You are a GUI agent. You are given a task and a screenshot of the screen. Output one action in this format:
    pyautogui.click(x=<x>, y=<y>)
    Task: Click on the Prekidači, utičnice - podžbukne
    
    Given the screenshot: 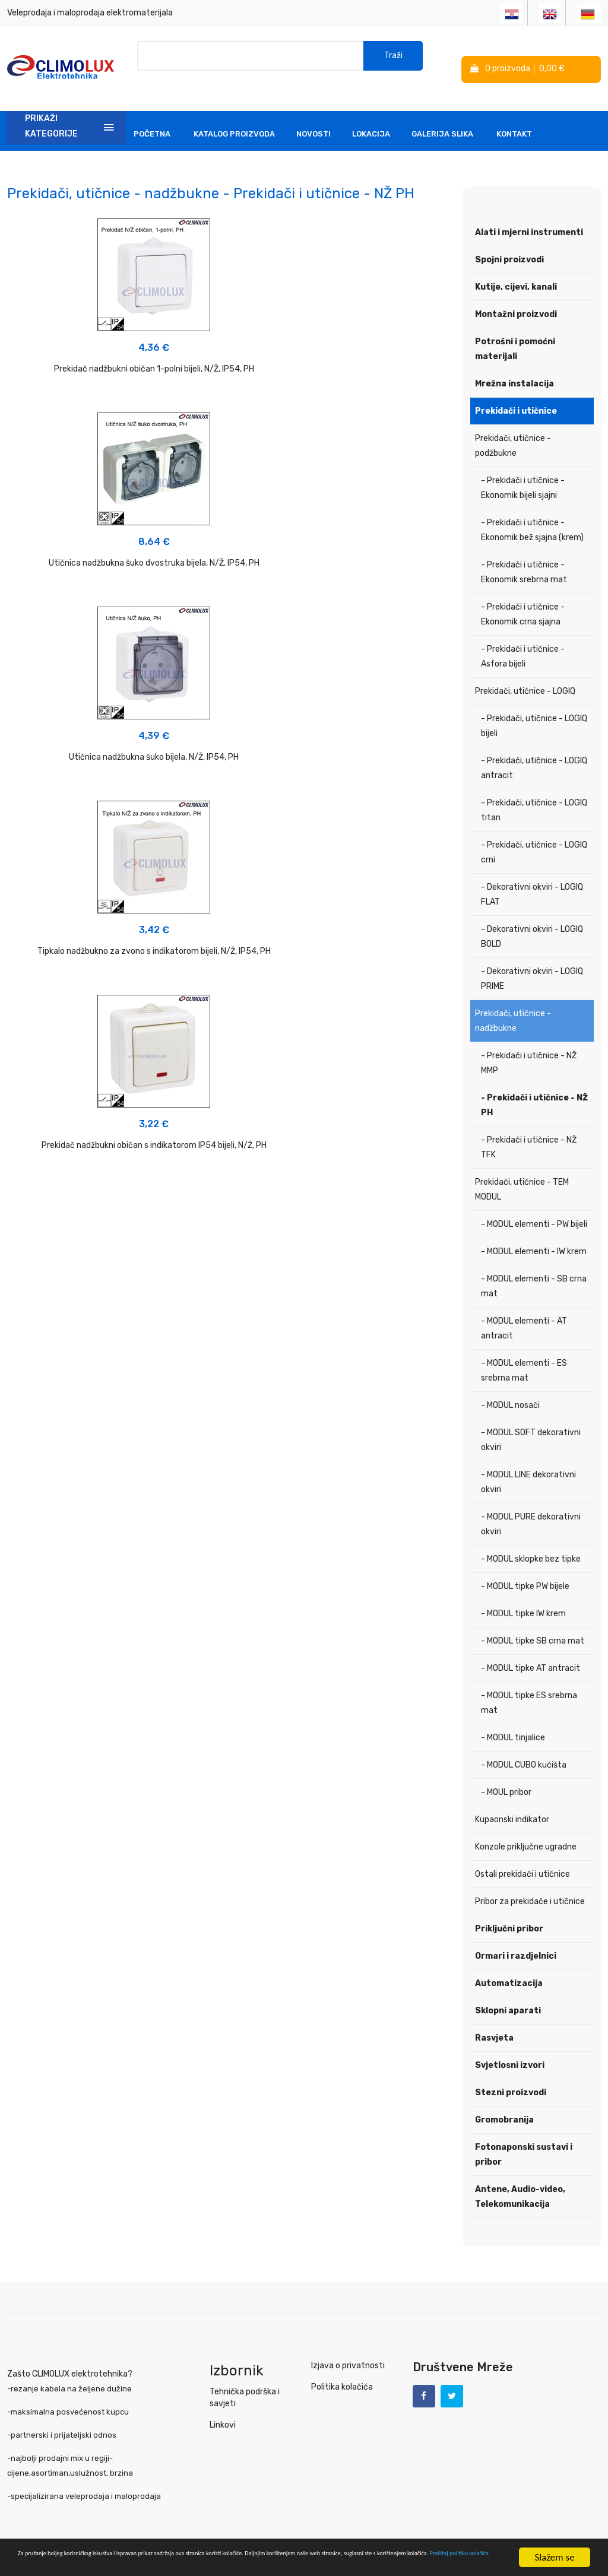 What is the action you would take?
    pyautogui.click(x=513, y=427)
    